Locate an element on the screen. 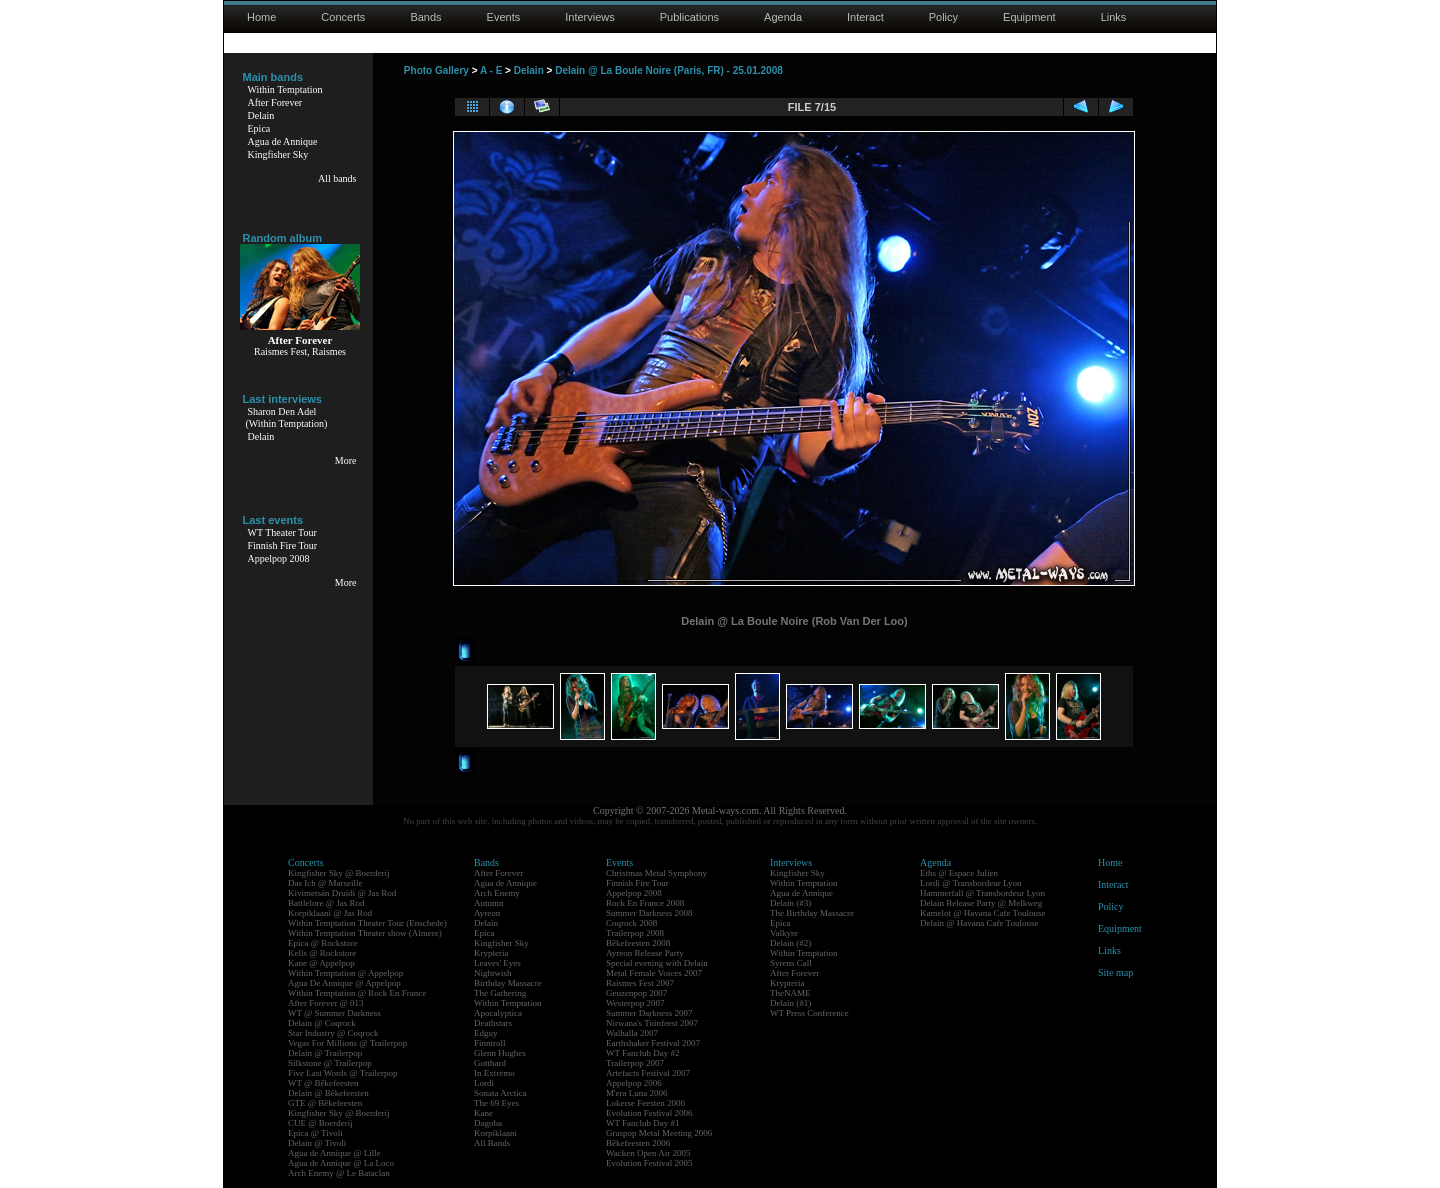  Eths @ Espace Julien is located at coordinates (959, 873).